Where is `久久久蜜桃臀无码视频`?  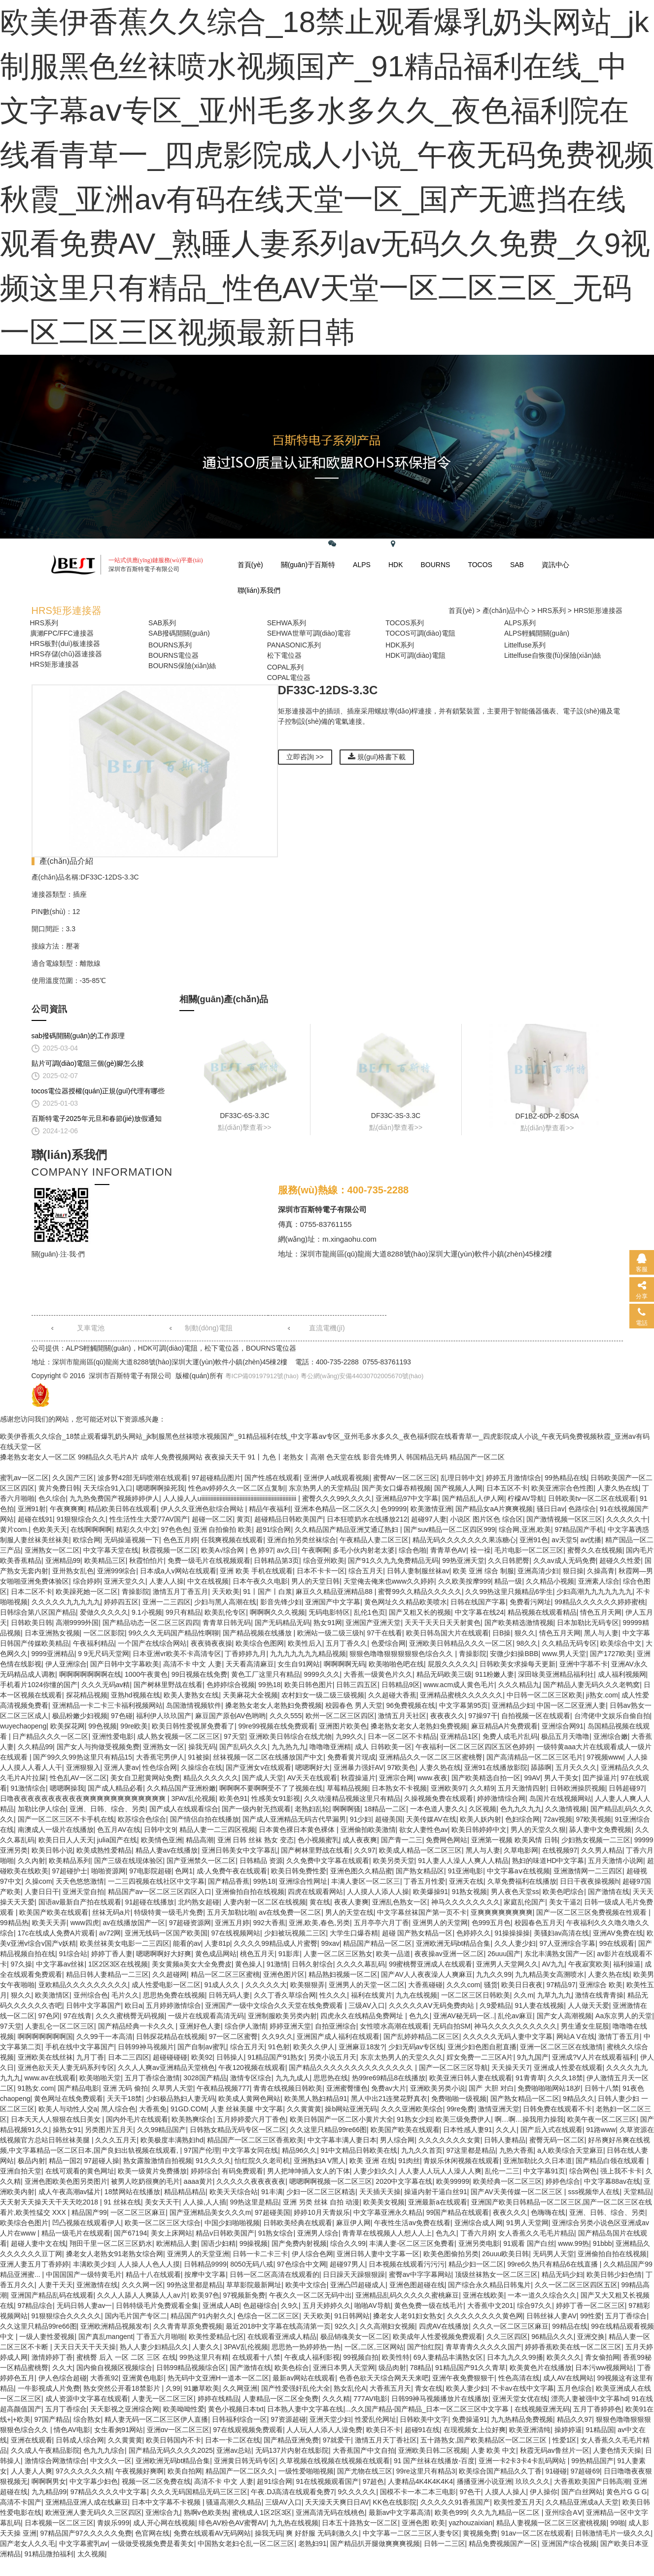
久久久蜜桃臀无码视频 is located at coordinates (130, 2016).